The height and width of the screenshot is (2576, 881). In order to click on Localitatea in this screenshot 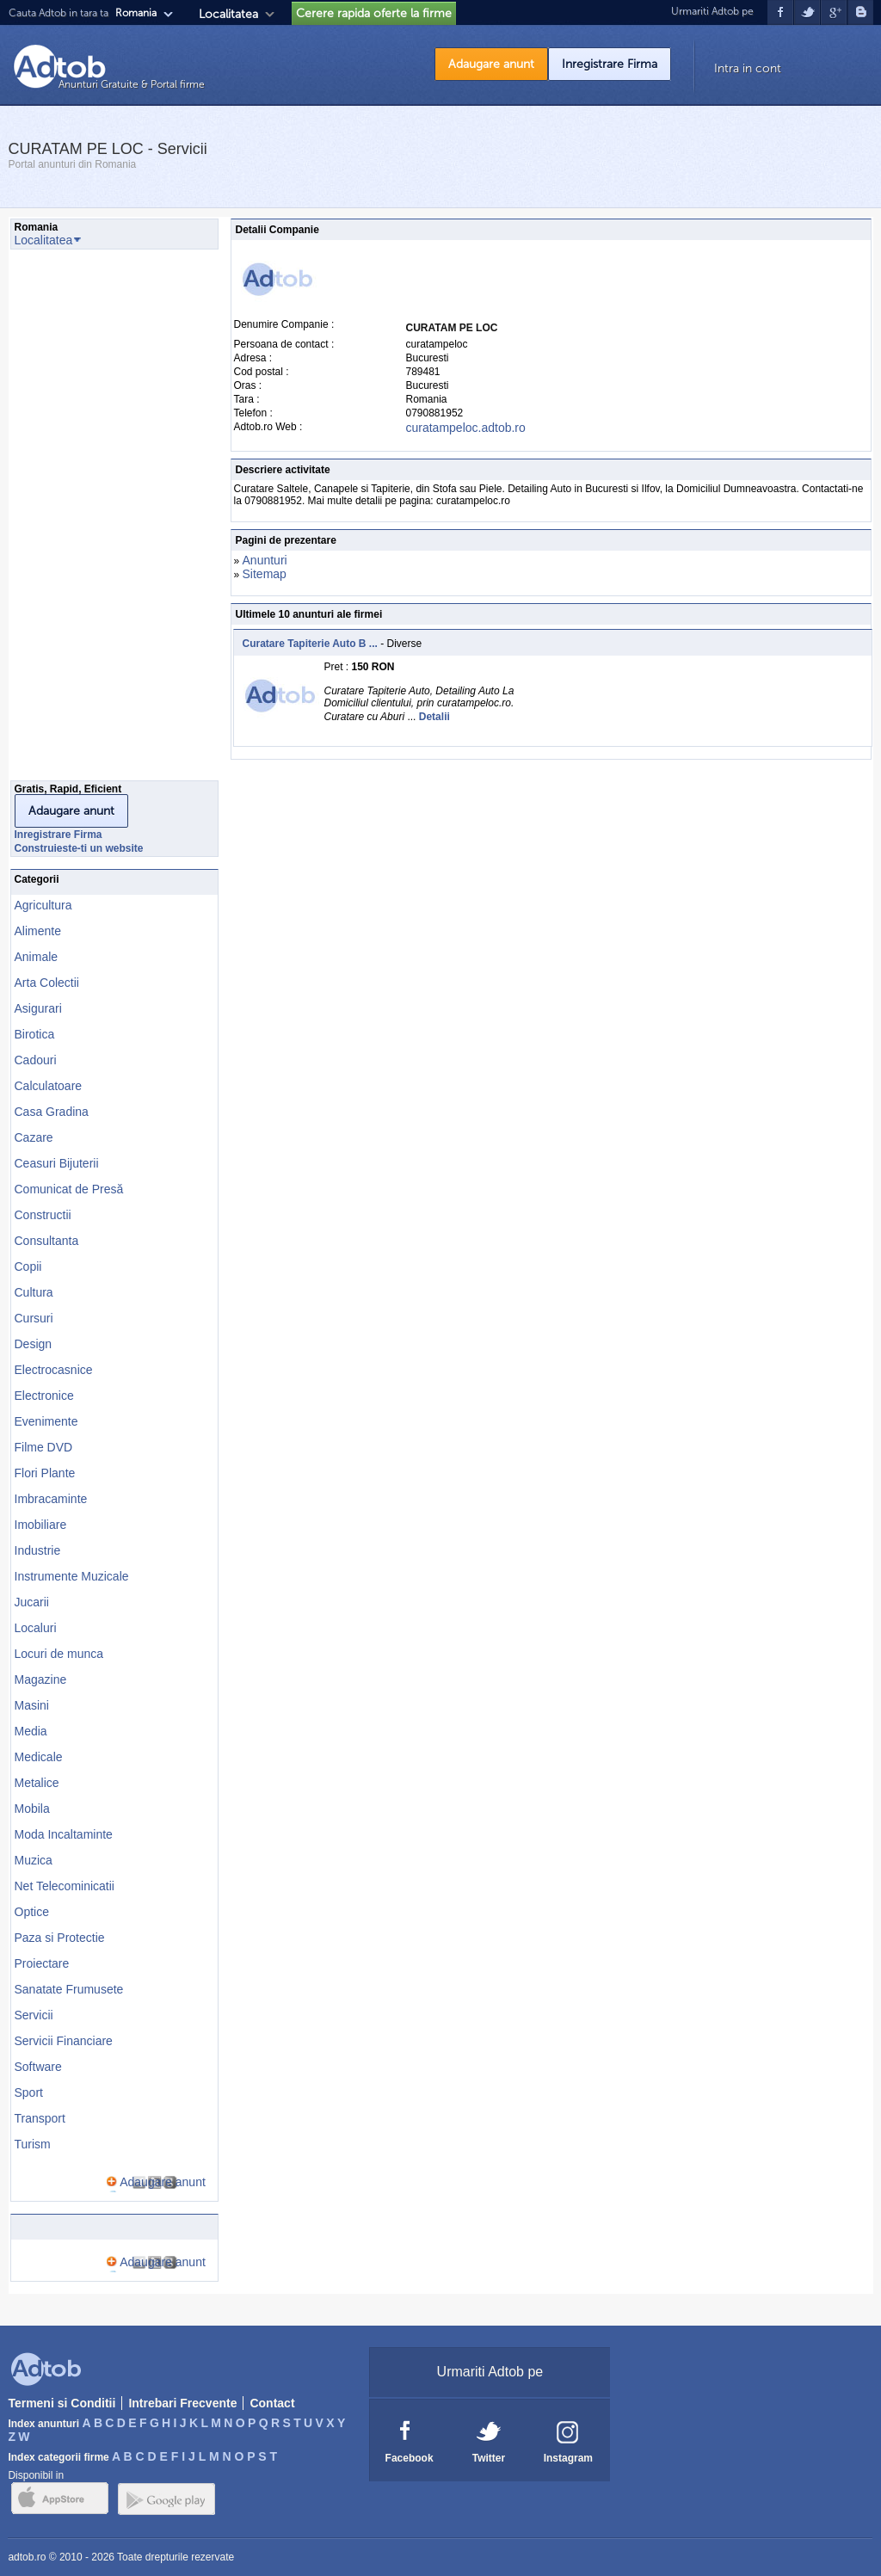, I will do `click(228, 14)`.